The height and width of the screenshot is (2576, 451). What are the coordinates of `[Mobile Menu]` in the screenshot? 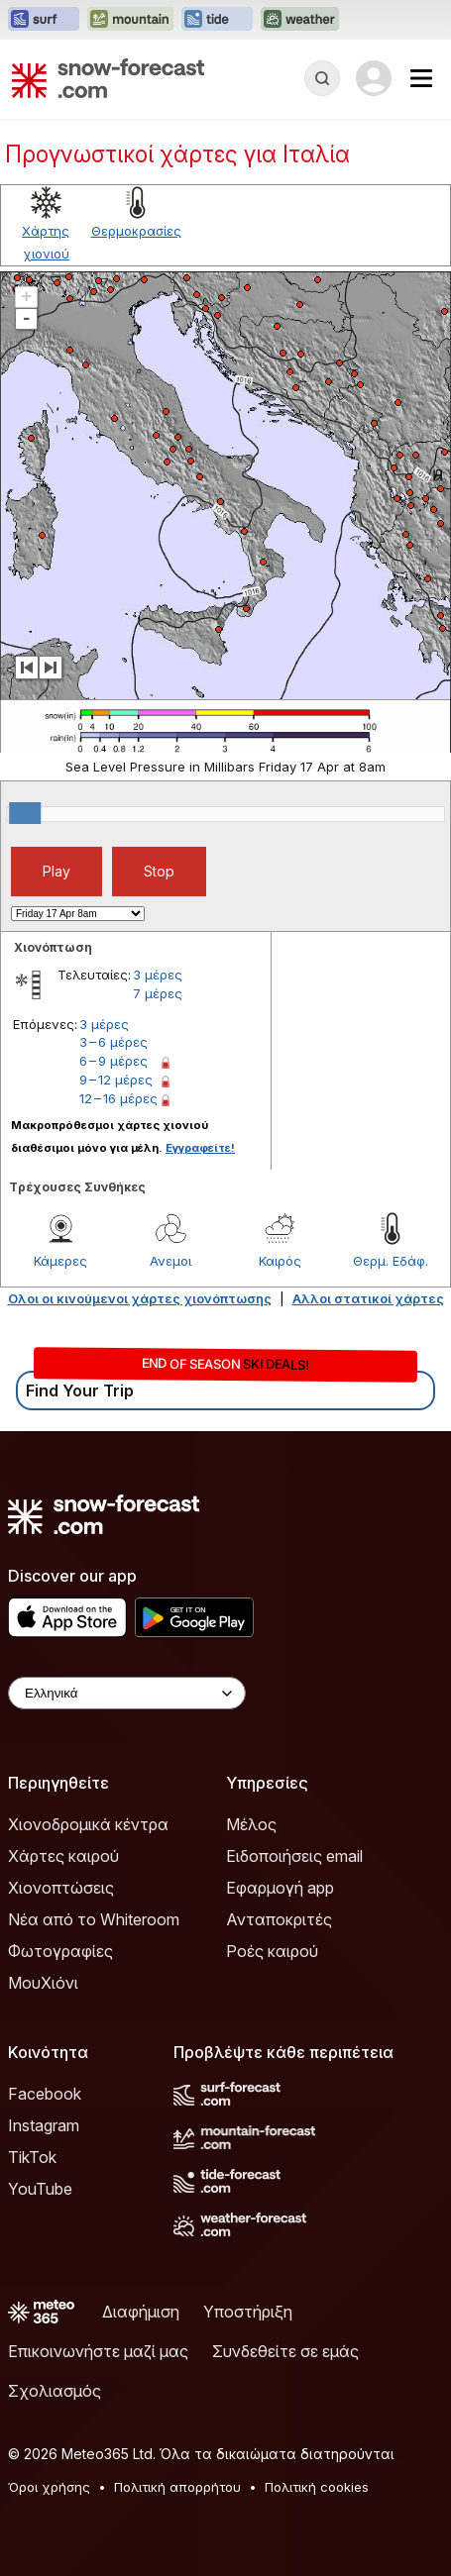 It's located at (421, 78).